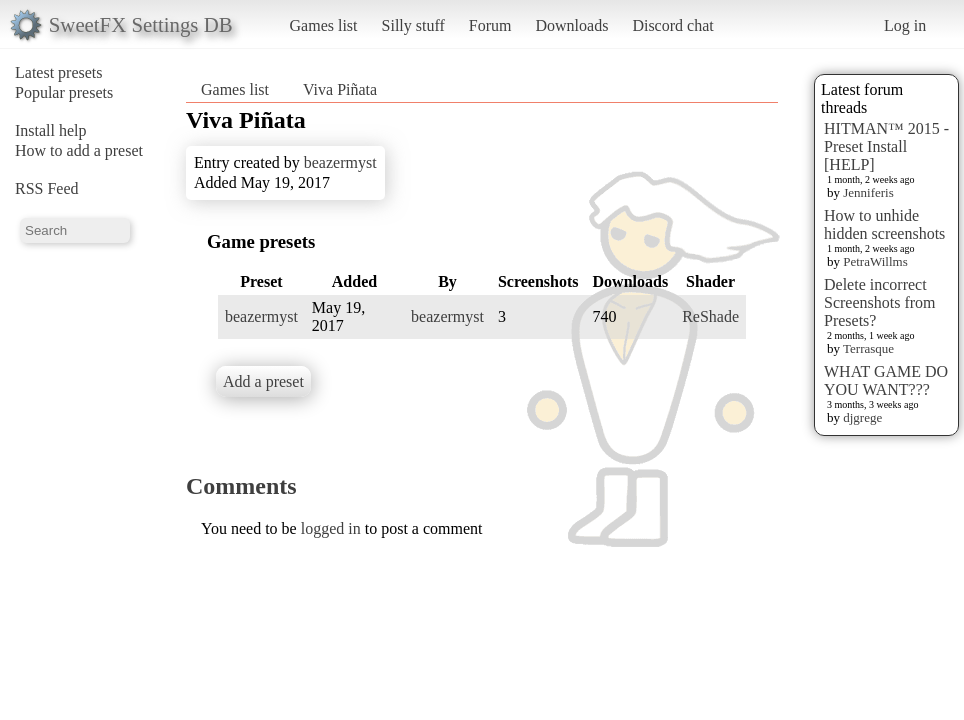  I want to click on Silly stuff, so click(413, 25).